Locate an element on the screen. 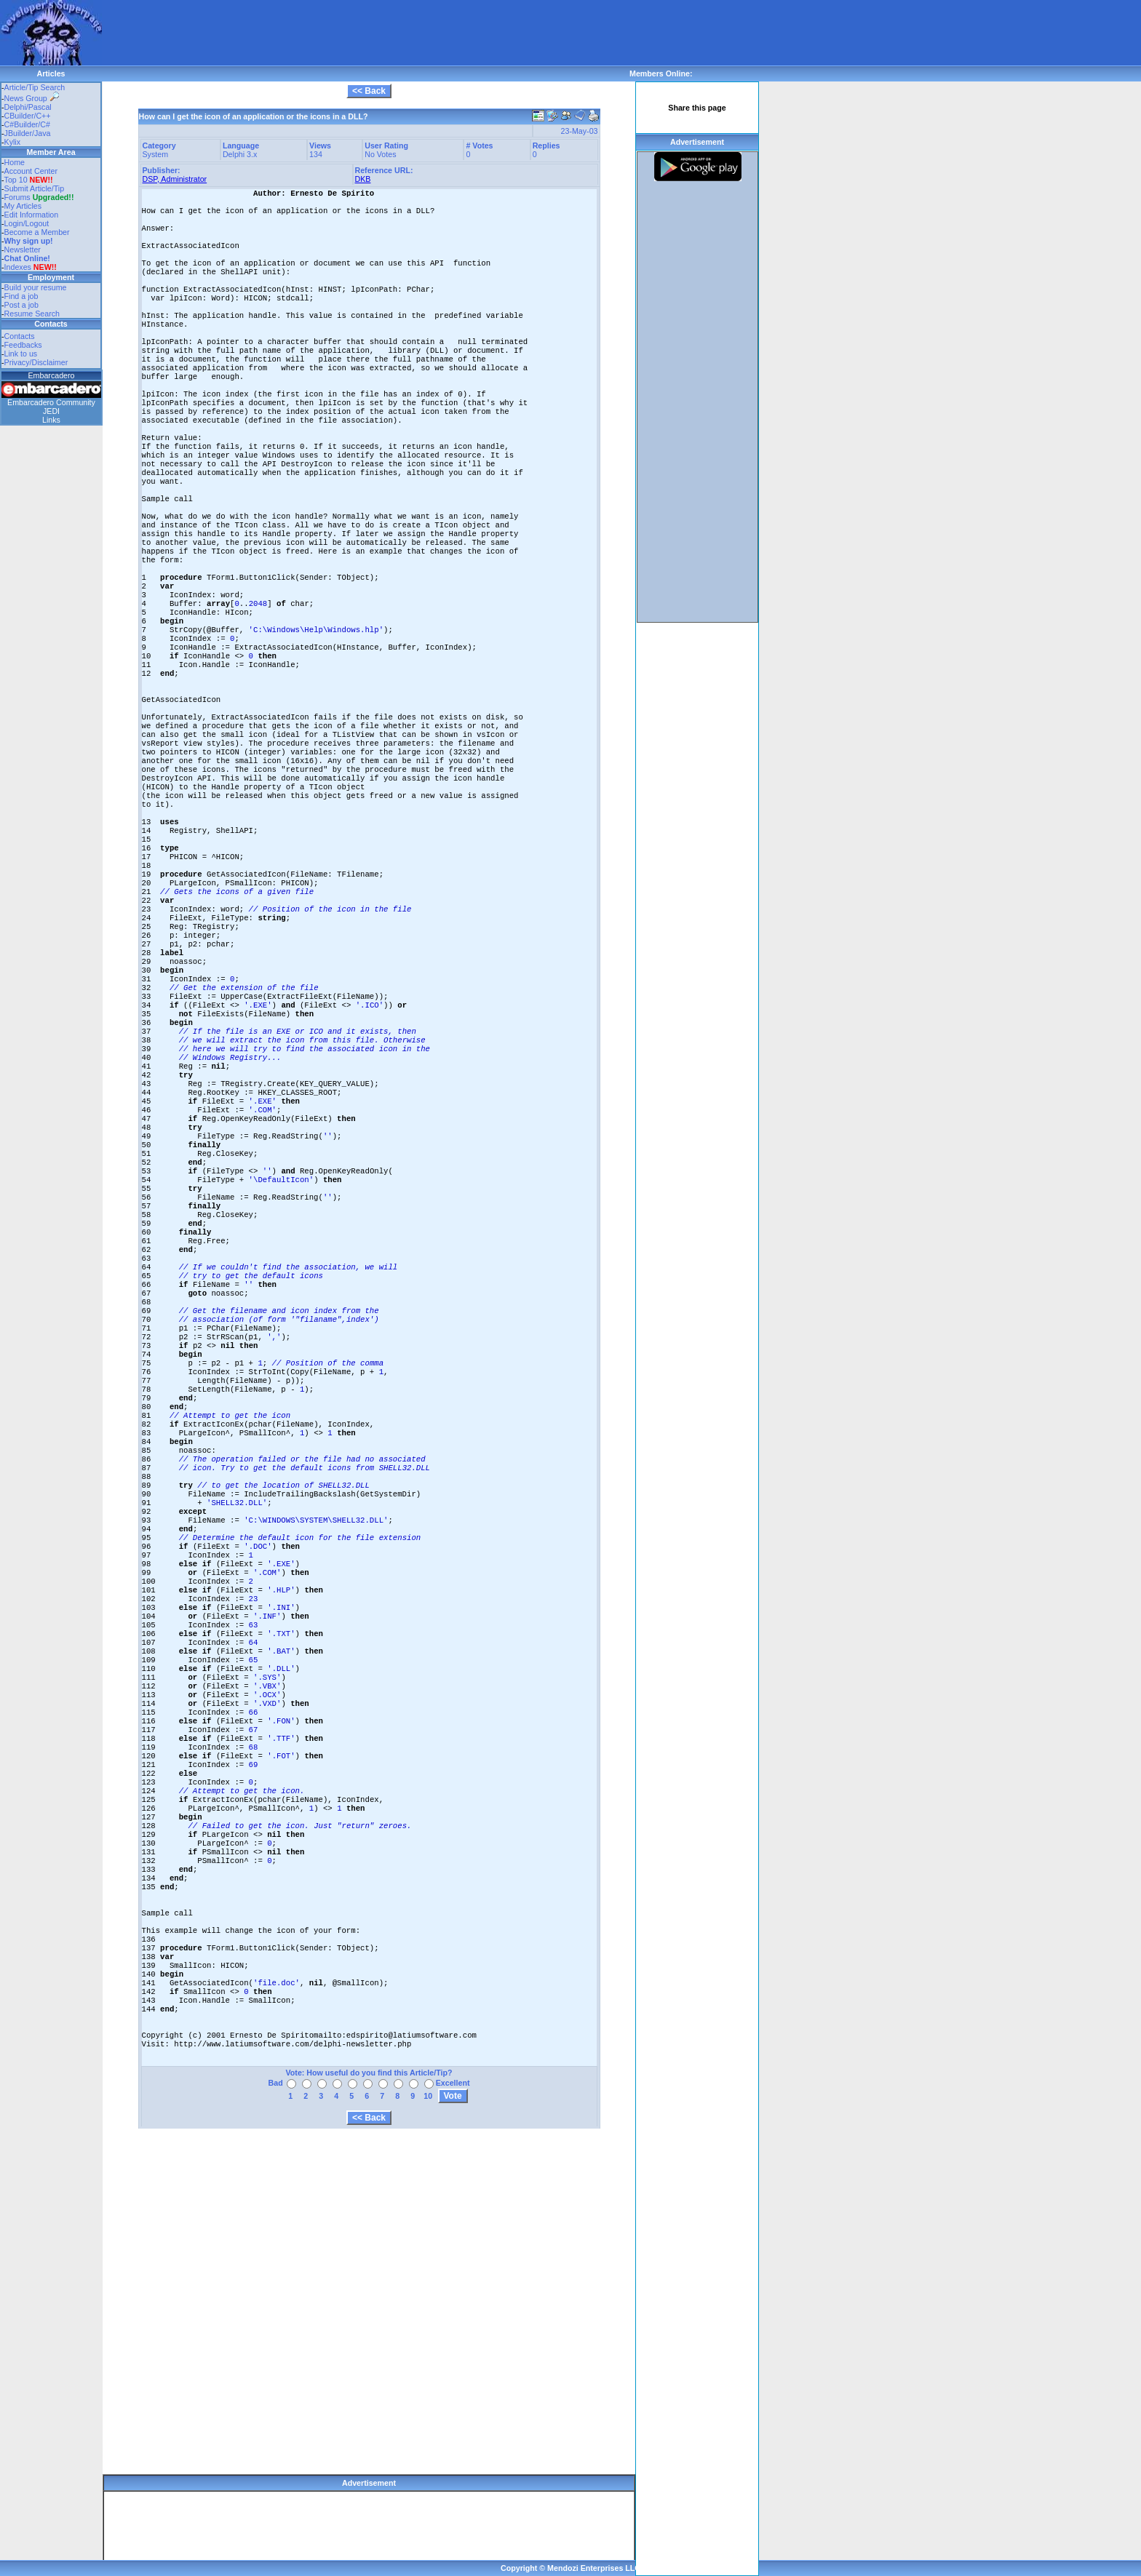 This screenshot has width=1141, height=2576. Top 10 is located at coordinates (16, 179).